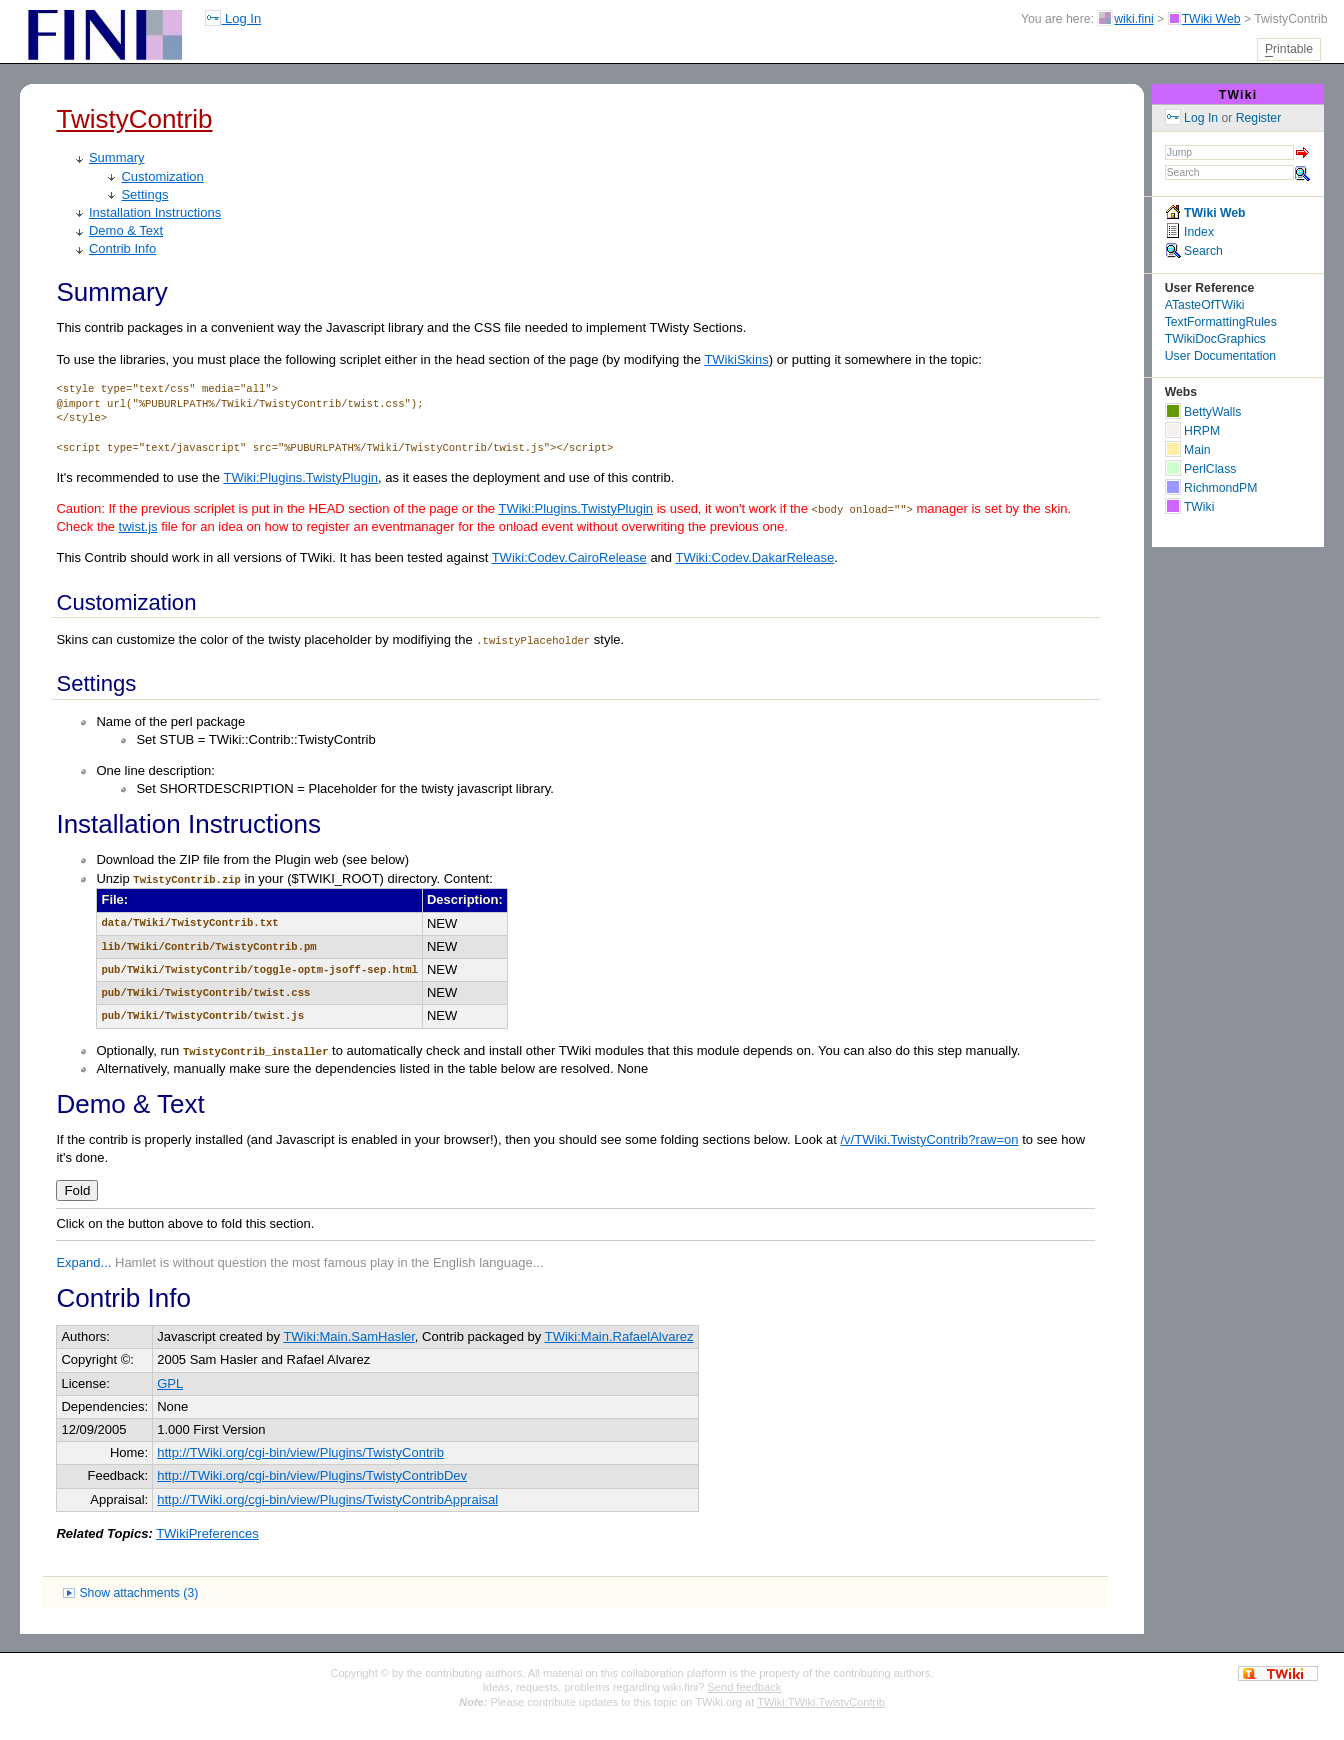 Image resolution: width=1344 pixels, height=1740 pixels. What do you see at coordinates (300, 1452) in the screenshot?
I see `http://TWiki.org/cgi-bin/view/Plugins/TwistyContrib` at bounding box center [300, 1452].